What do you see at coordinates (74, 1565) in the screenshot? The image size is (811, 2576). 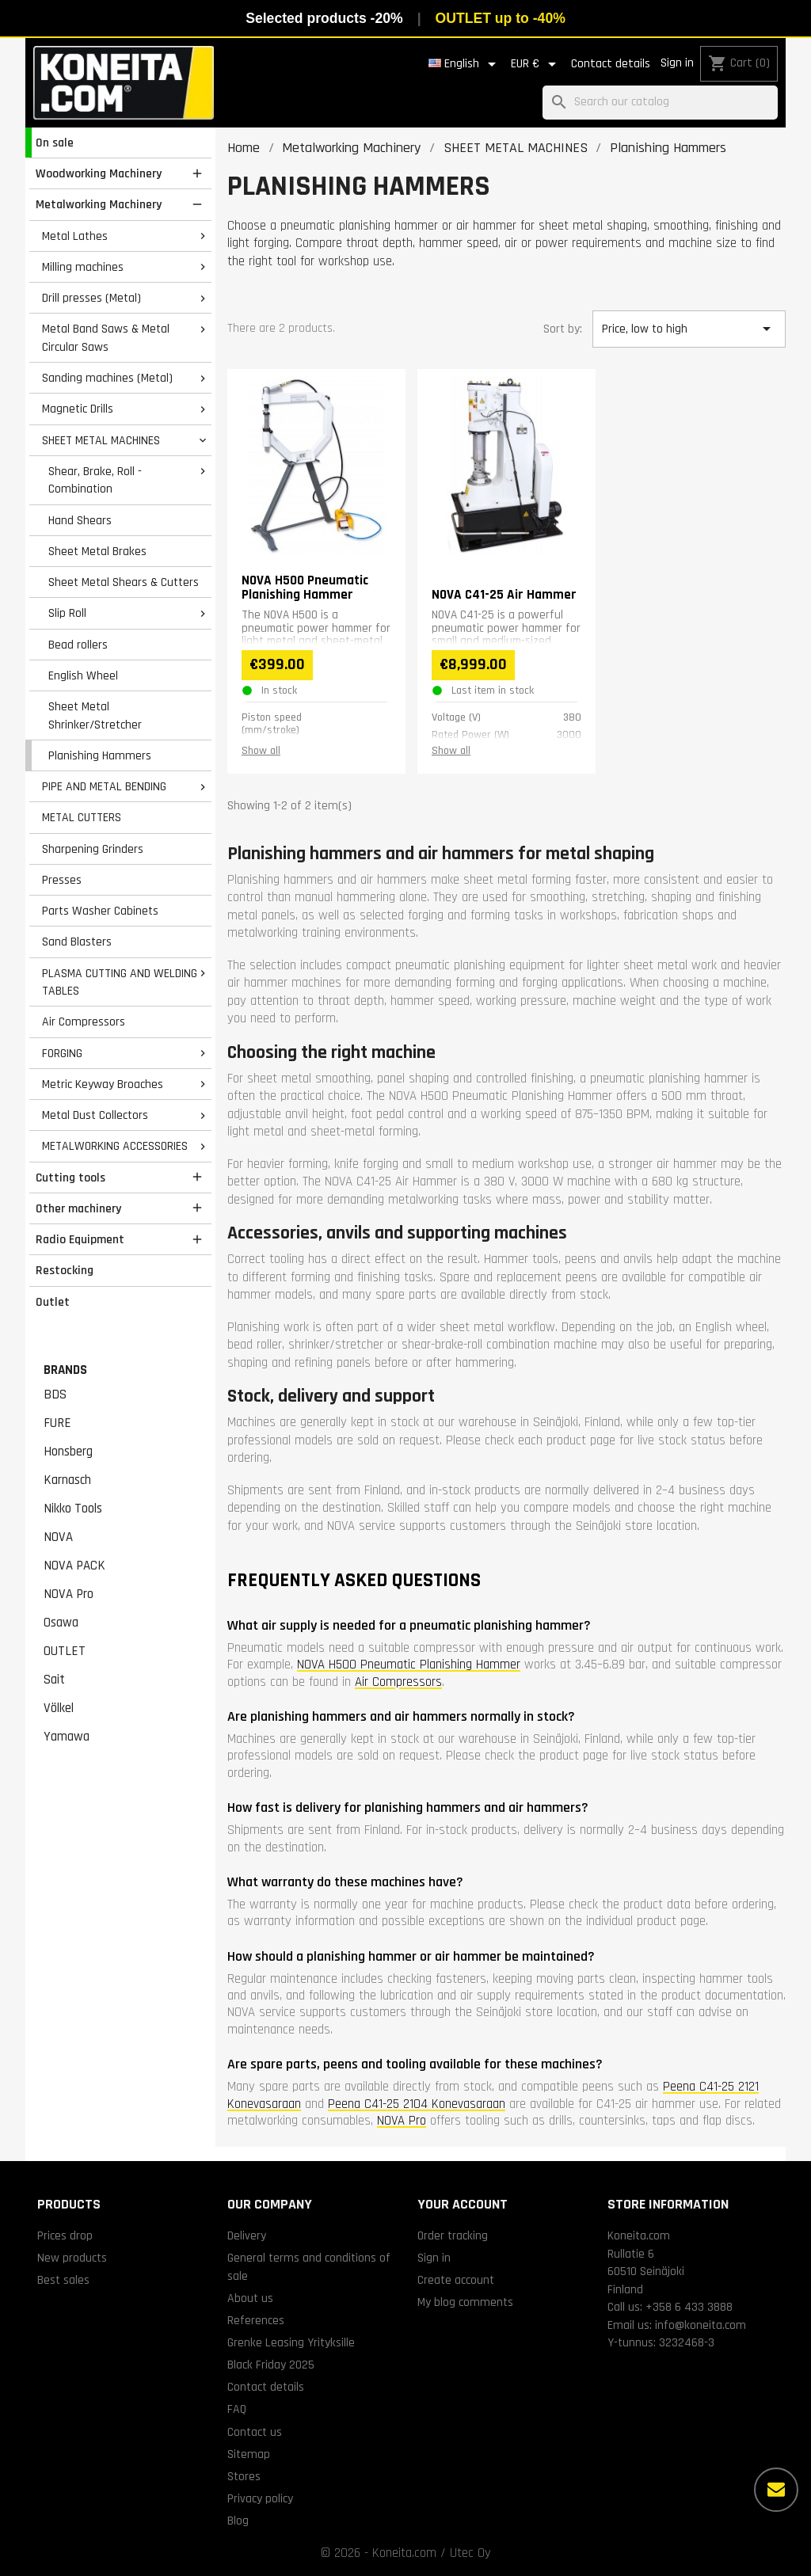 I see `NOVA PACK` at bounding box center [74, 1565].